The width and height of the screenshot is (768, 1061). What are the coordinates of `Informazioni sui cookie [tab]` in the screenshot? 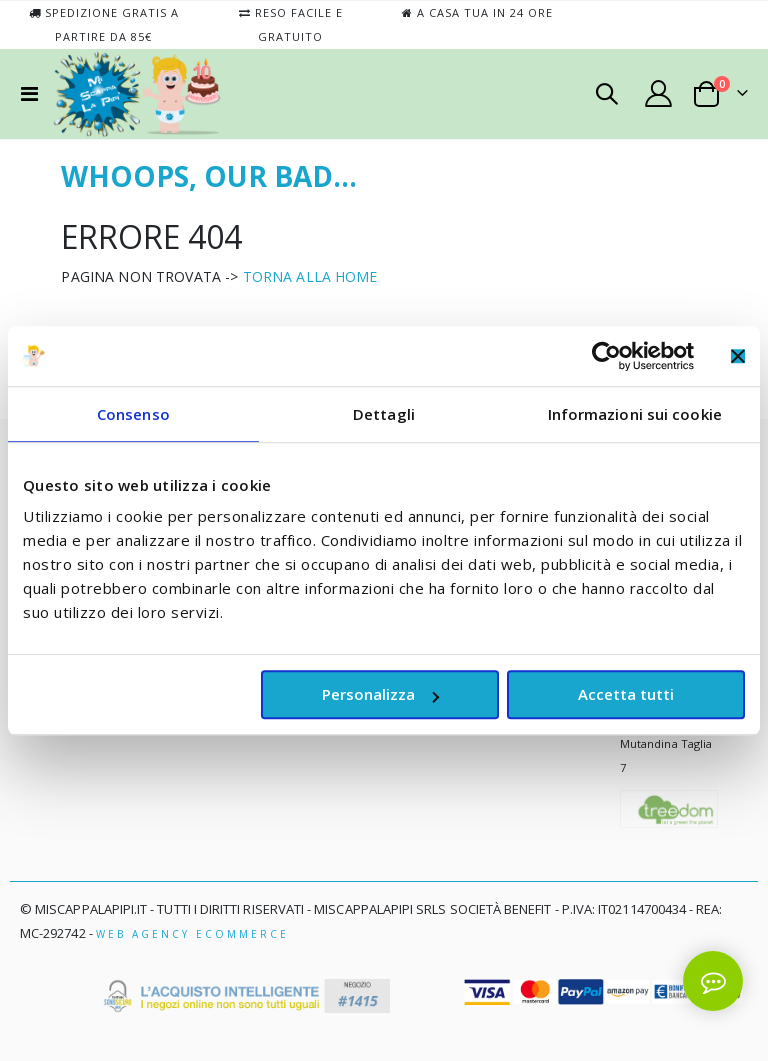 It's located at (635, 414).